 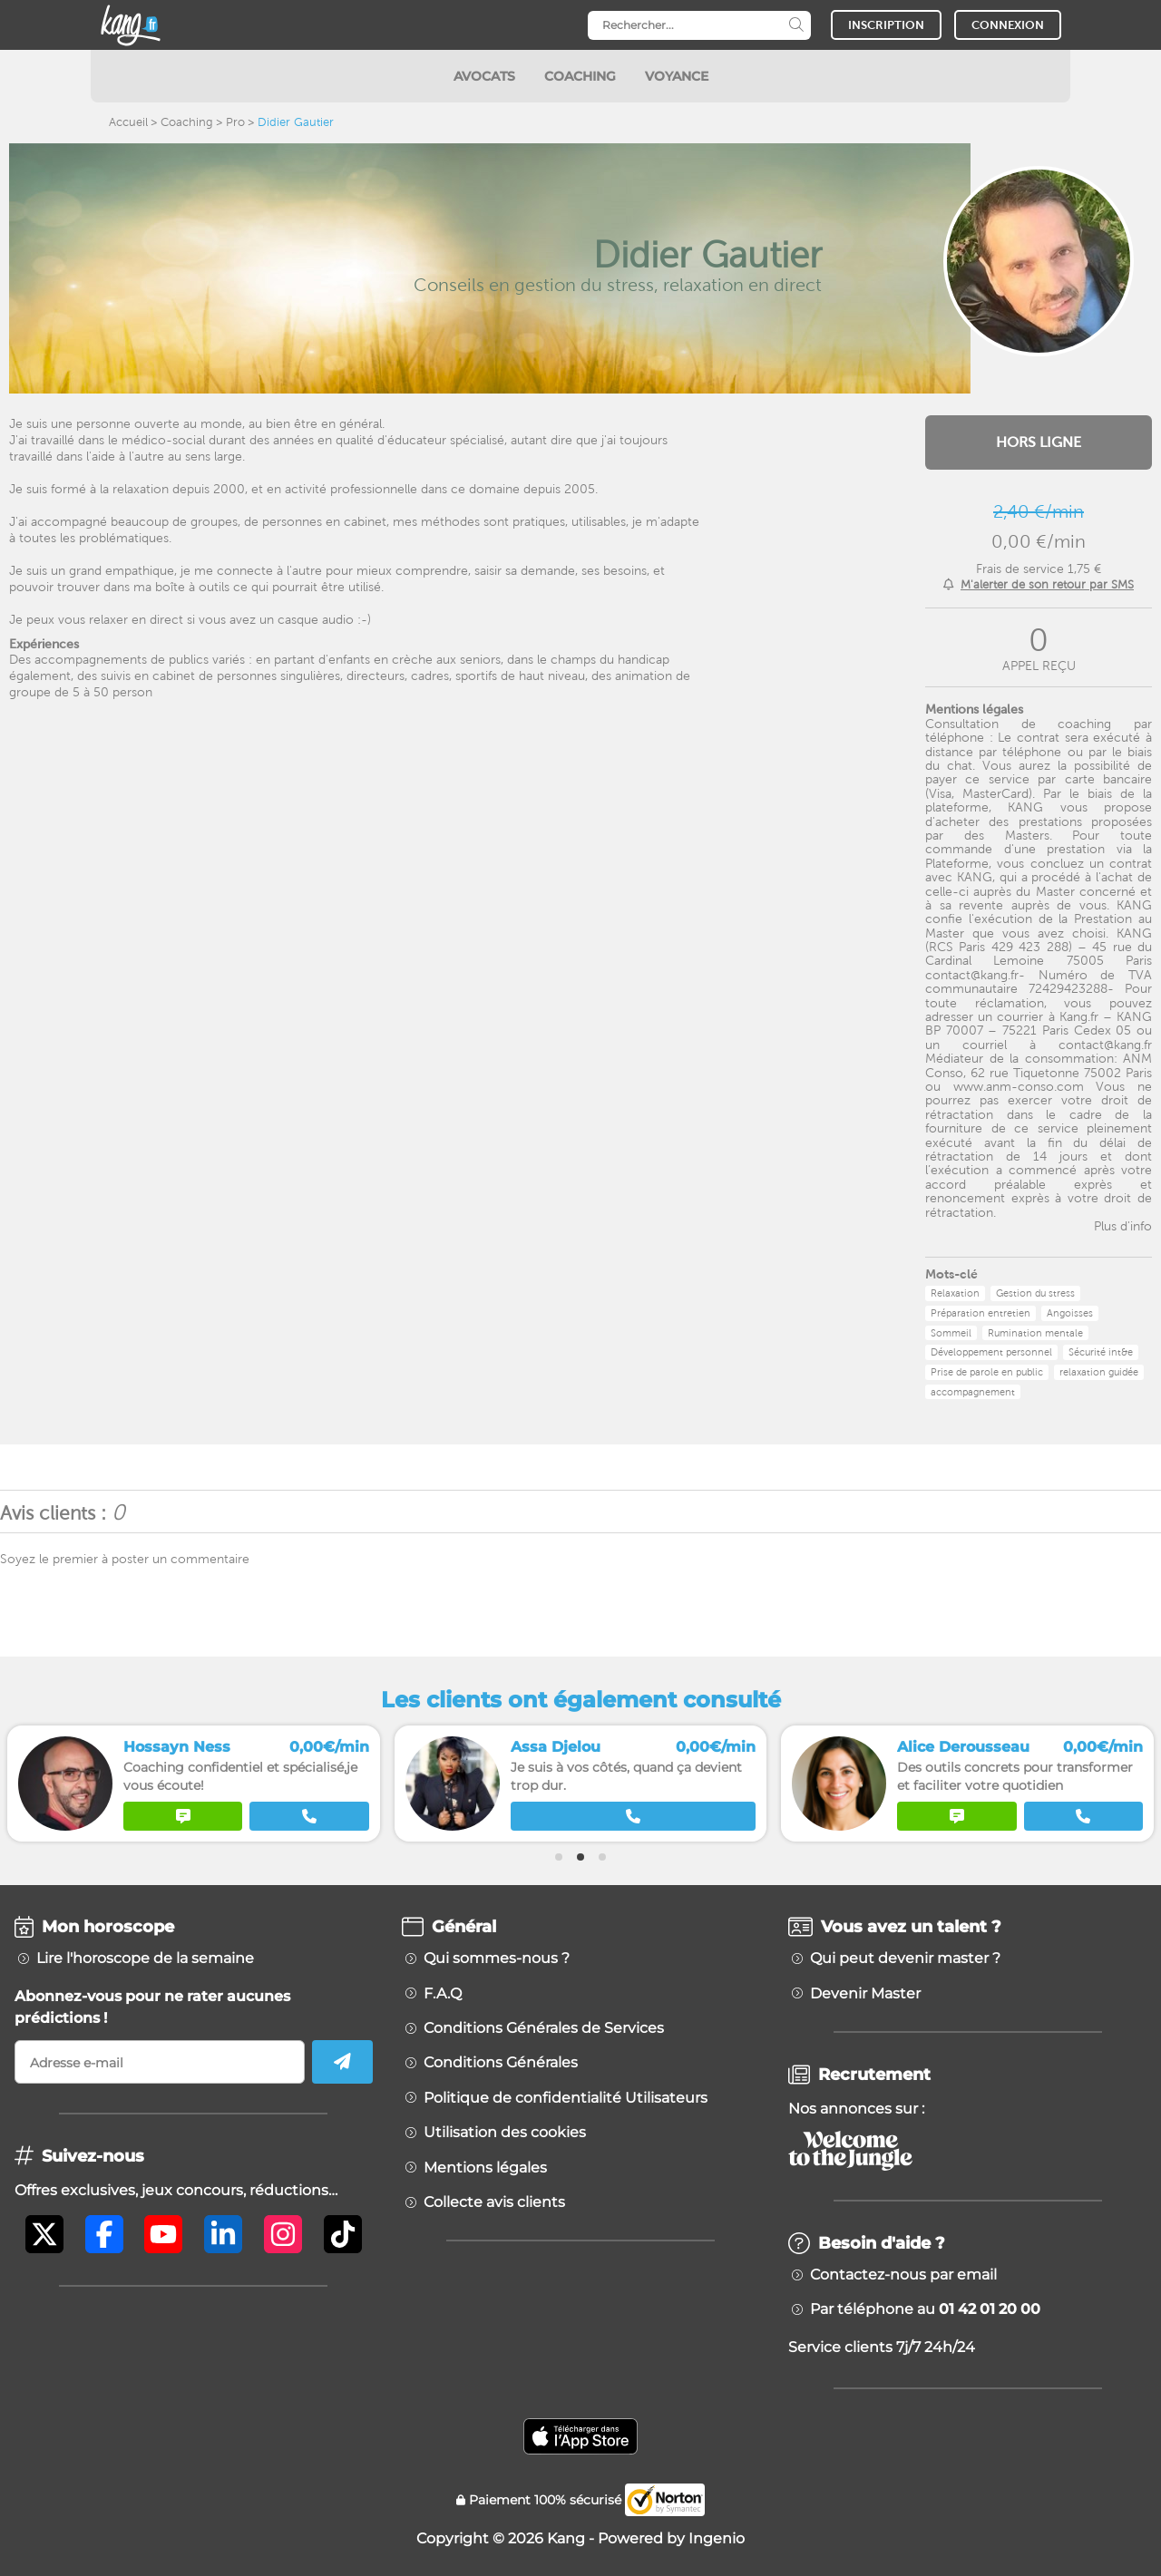 What do you see at coordinates (443, 1994) in the screenshot?
I see `F.A.Q` at bounding box center [443, 1994].